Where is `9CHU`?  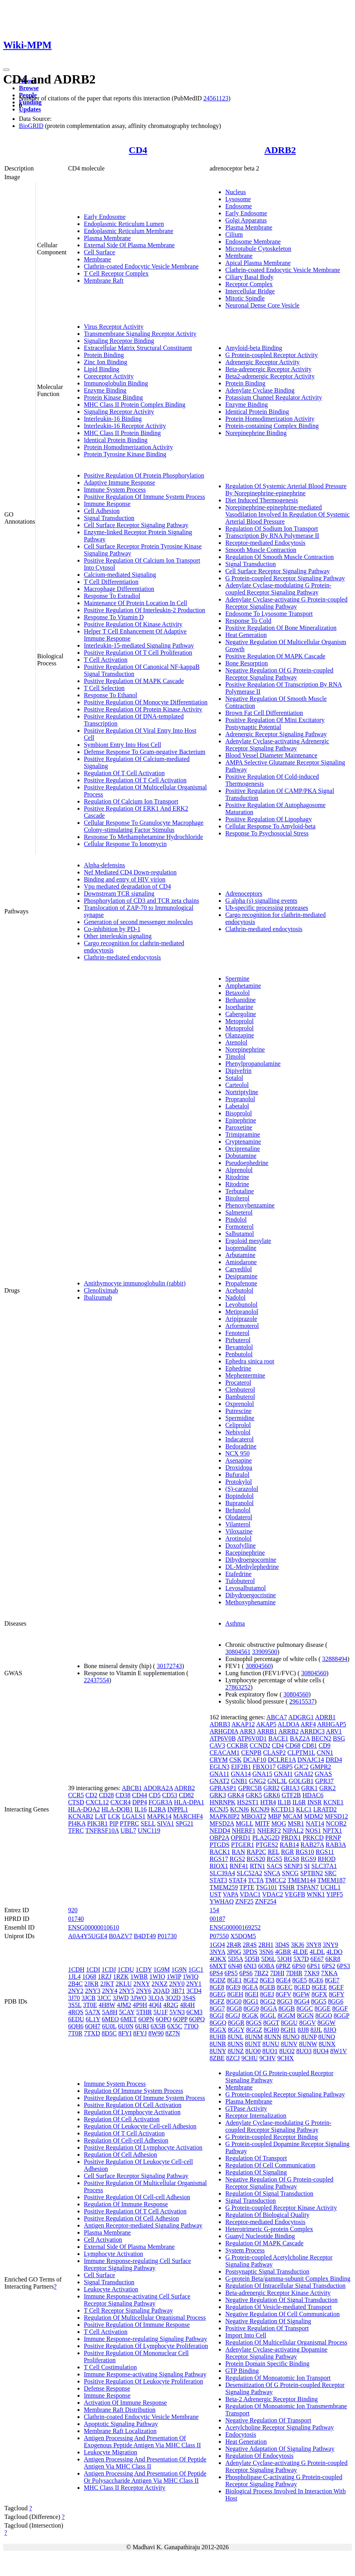
9CHU is located at coordinates (249, 2058).